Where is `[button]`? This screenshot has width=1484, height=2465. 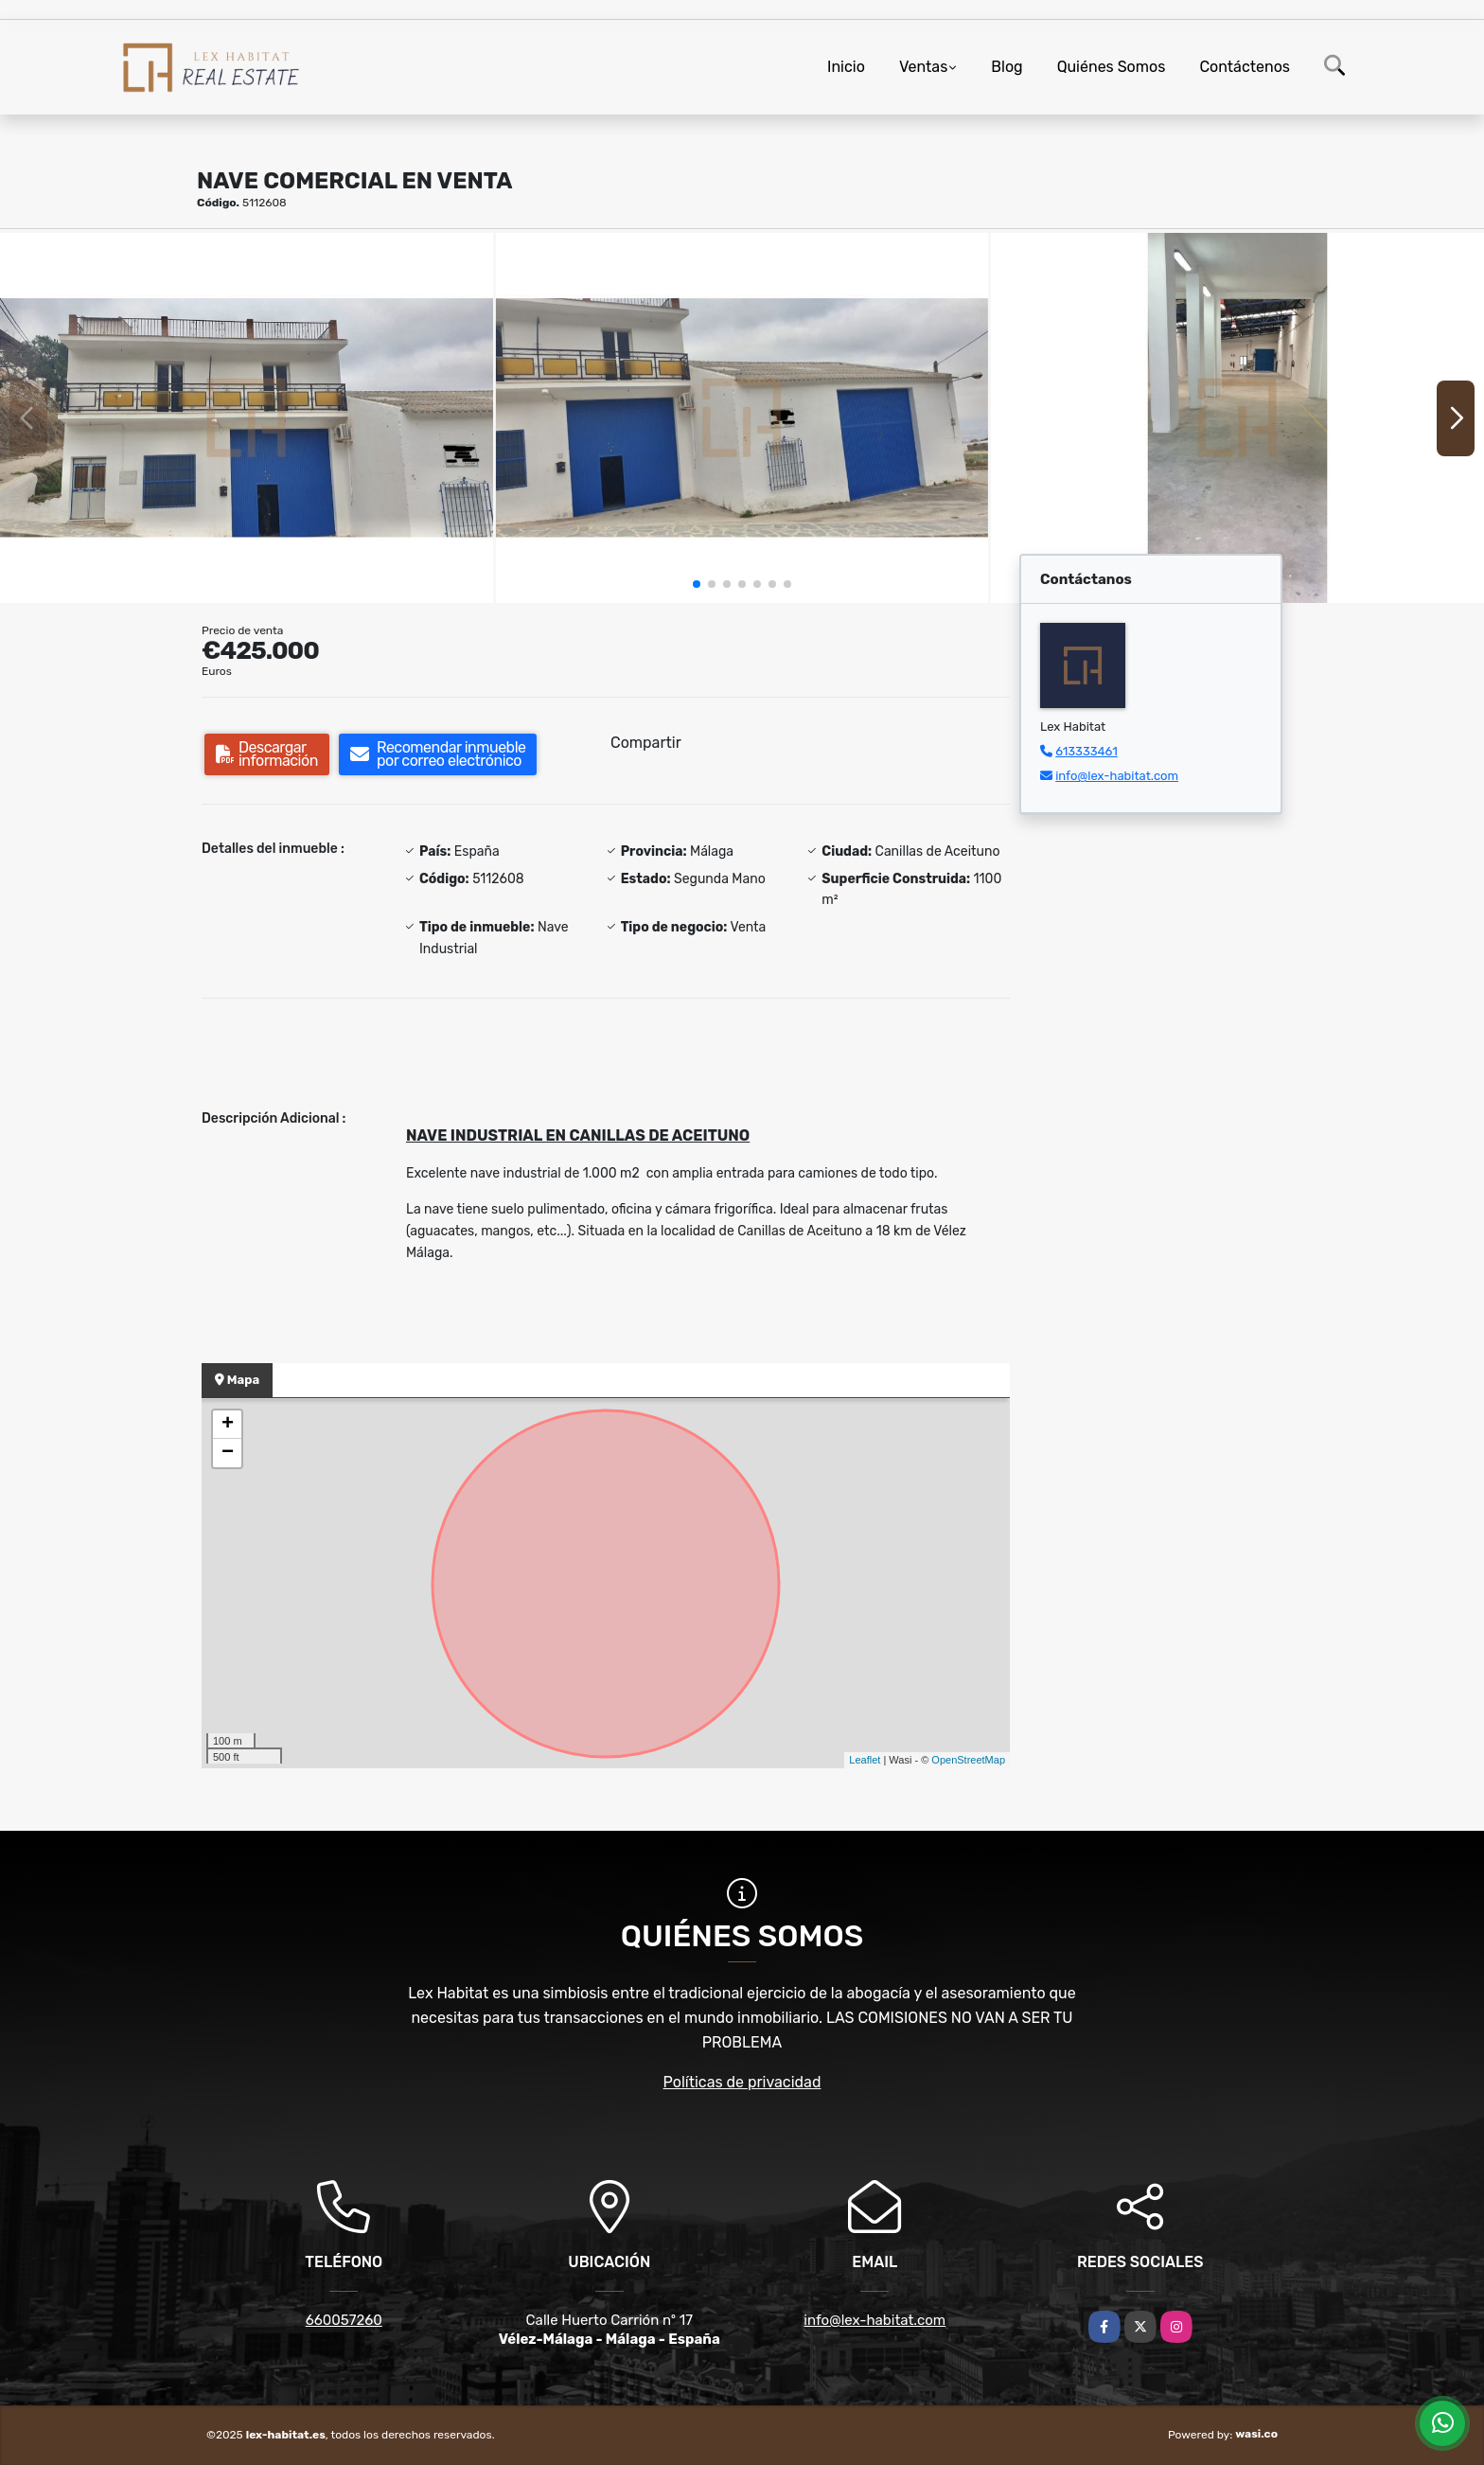 [button] is located at coordinates (696, 584).